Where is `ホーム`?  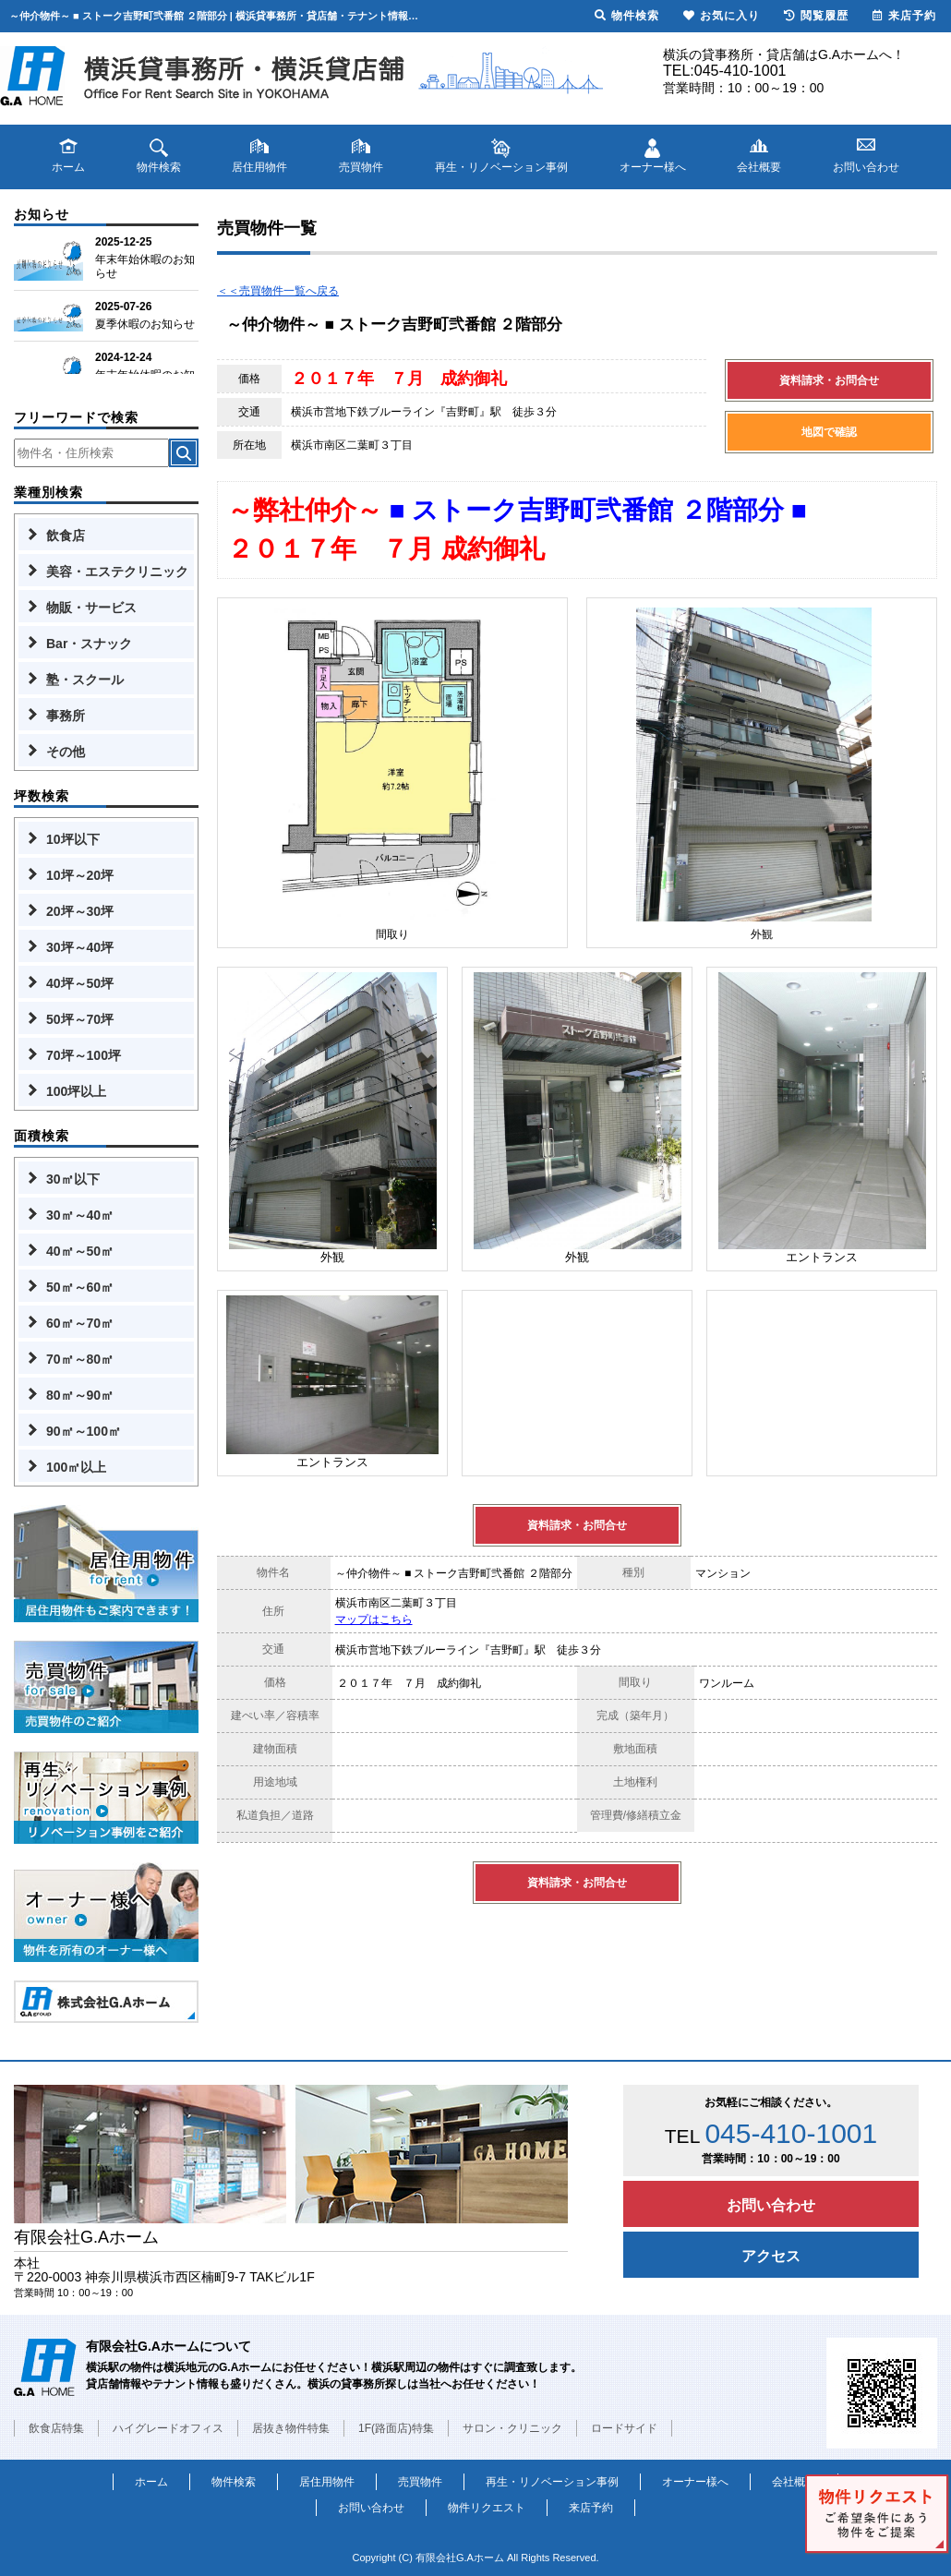 ホーム is located at coordinates (151, 2481).